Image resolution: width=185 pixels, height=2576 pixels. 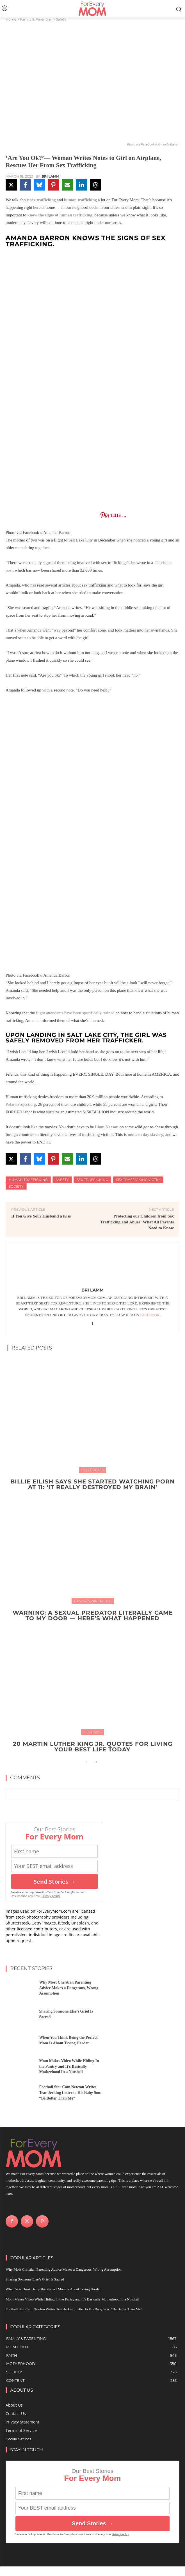 I want to click on WARNING: A Sexual Predator Literally Came to My Door — Here’s What Happened, so click(x=93, y=1615).